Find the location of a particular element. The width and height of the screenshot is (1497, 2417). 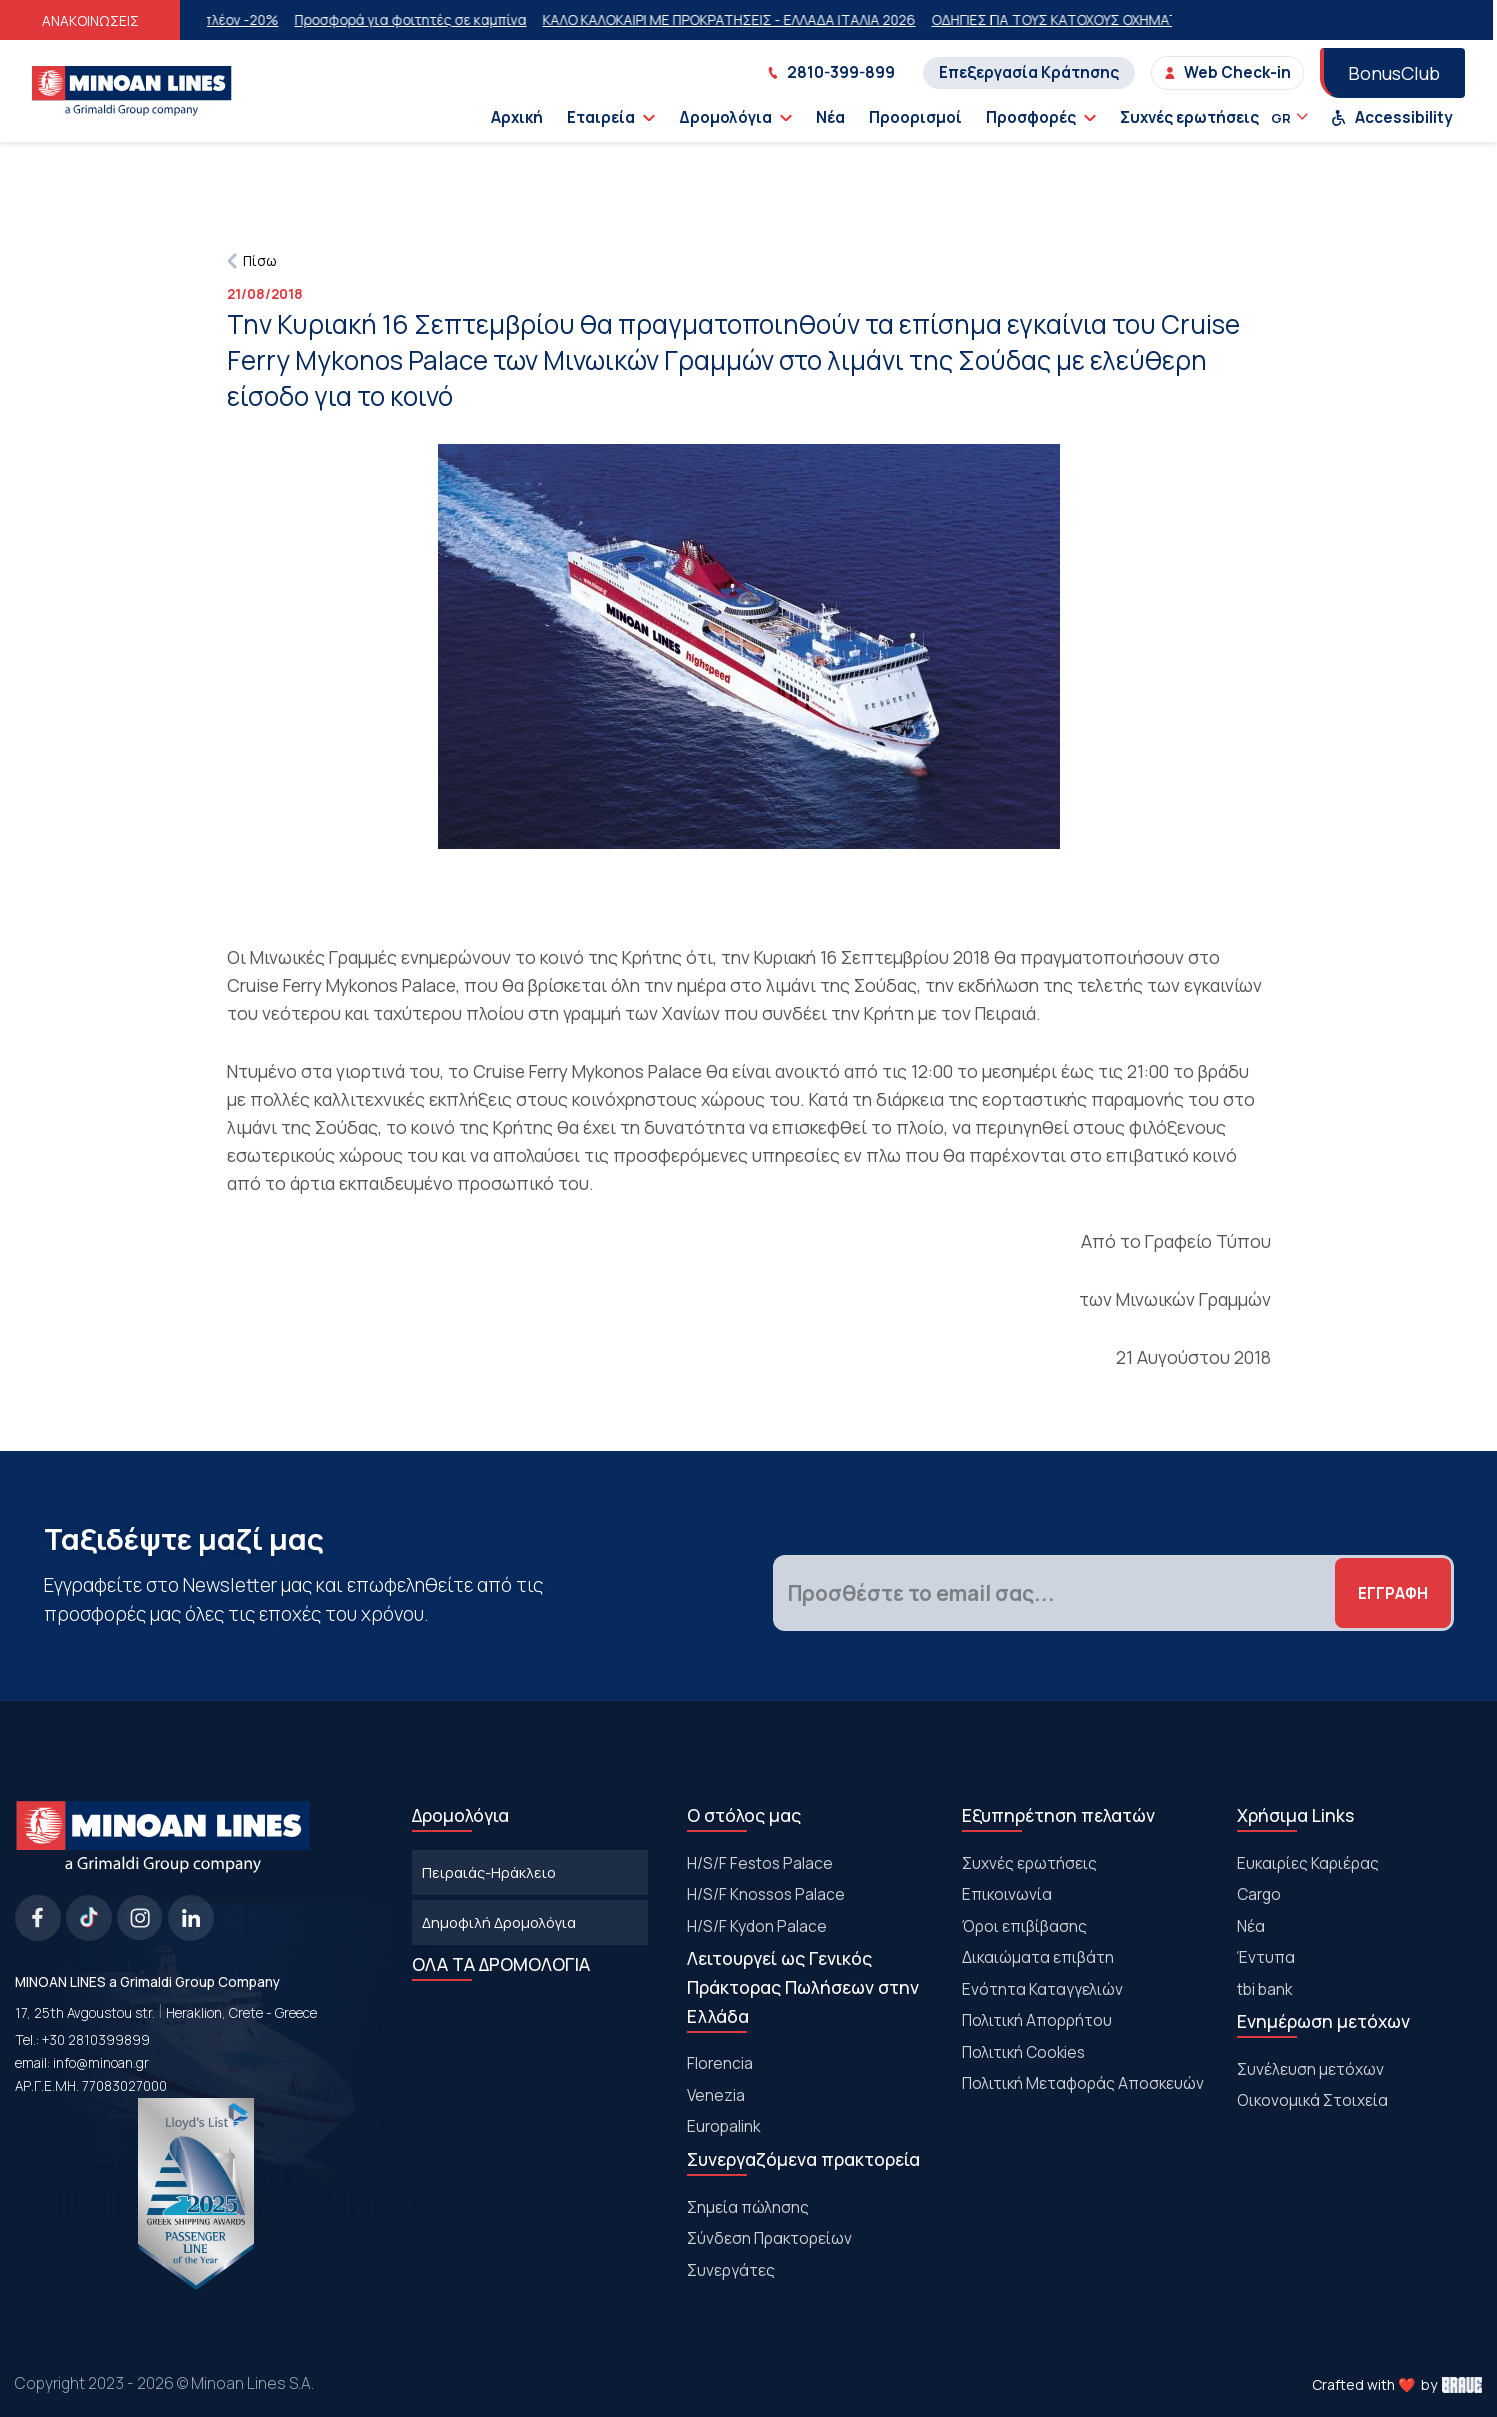

Εταιρεία is located at coordinates (611, 117).